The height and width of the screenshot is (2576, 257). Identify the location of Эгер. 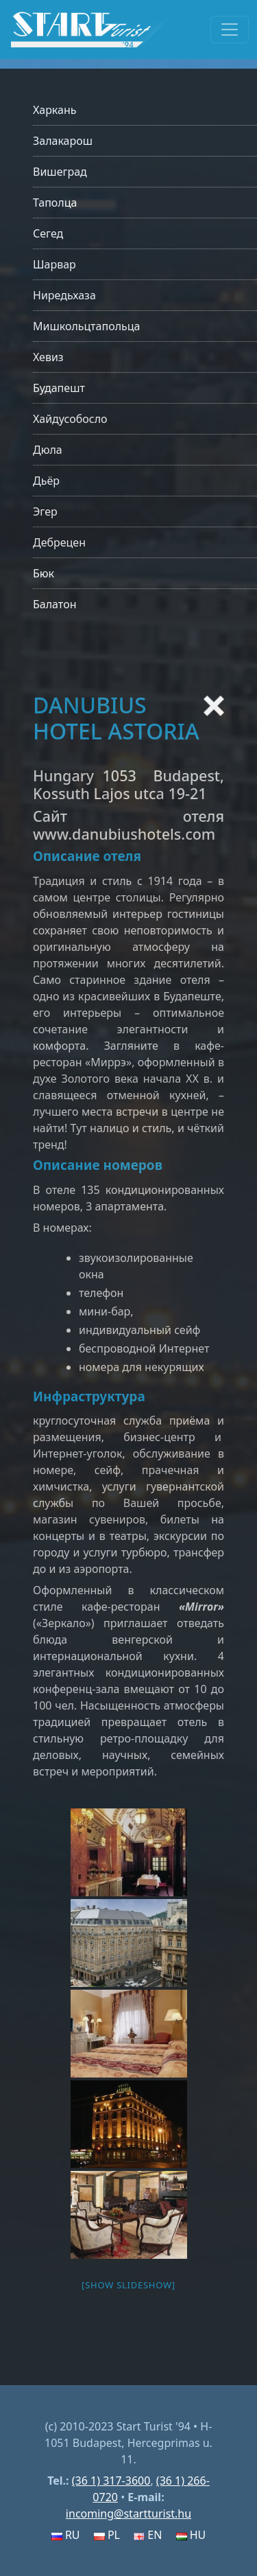
(45, 511).